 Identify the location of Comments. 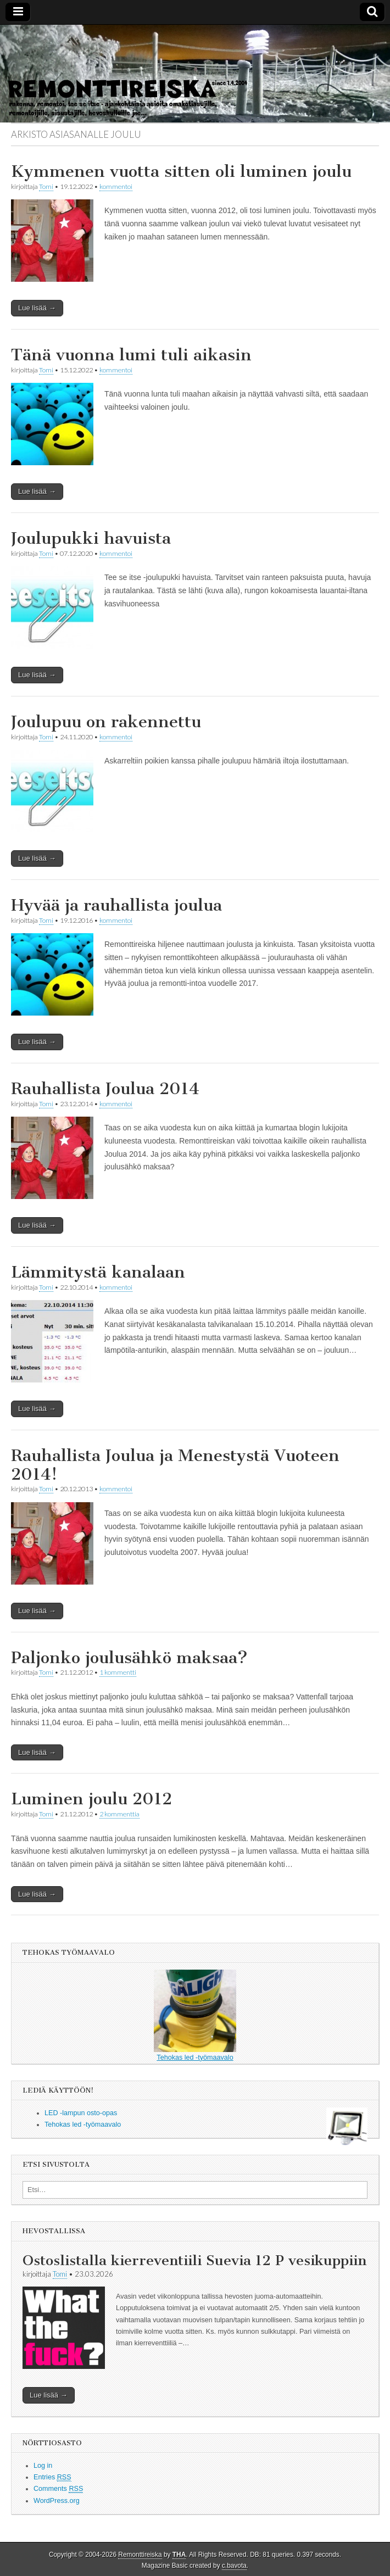
(58, 2489).